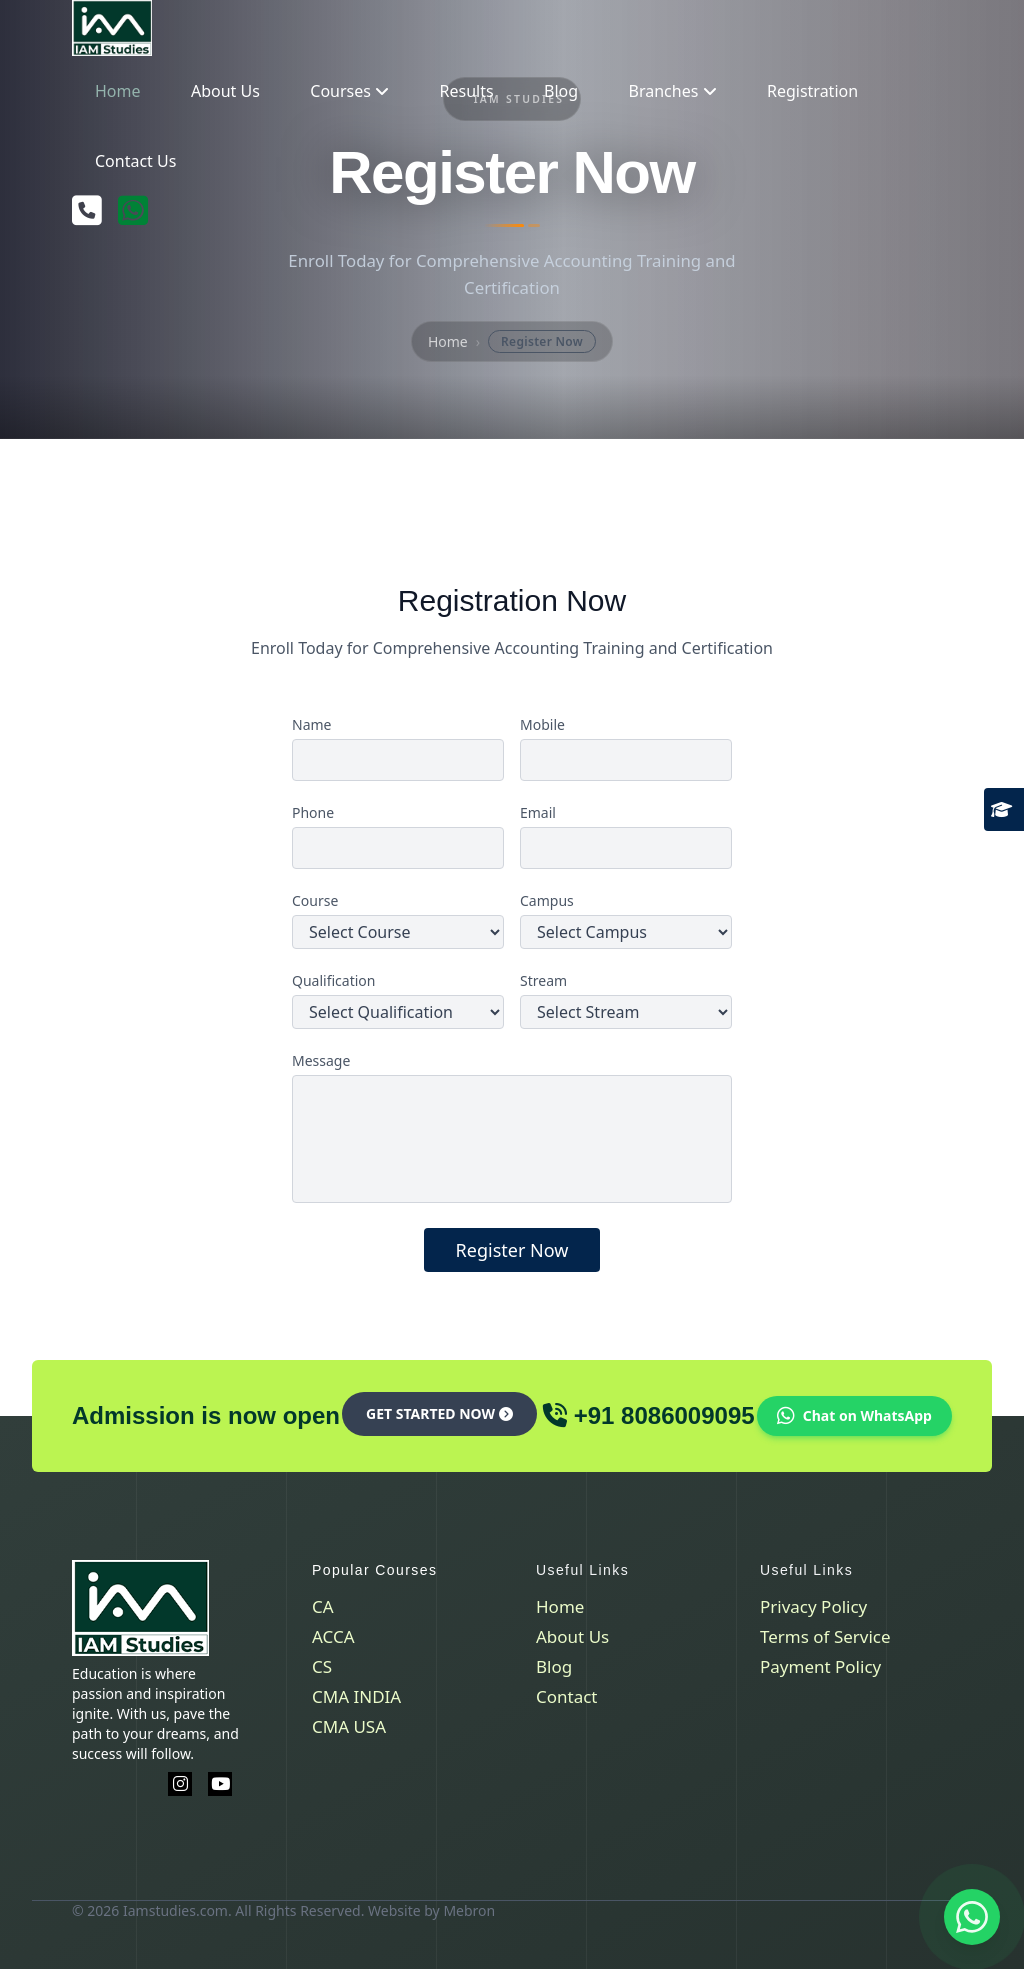 This screenshot has height=1969, width=1024. What do you see at coordinates (673, 91) in the screenshot?
I see `Branches` at bounding box center [673, 91].